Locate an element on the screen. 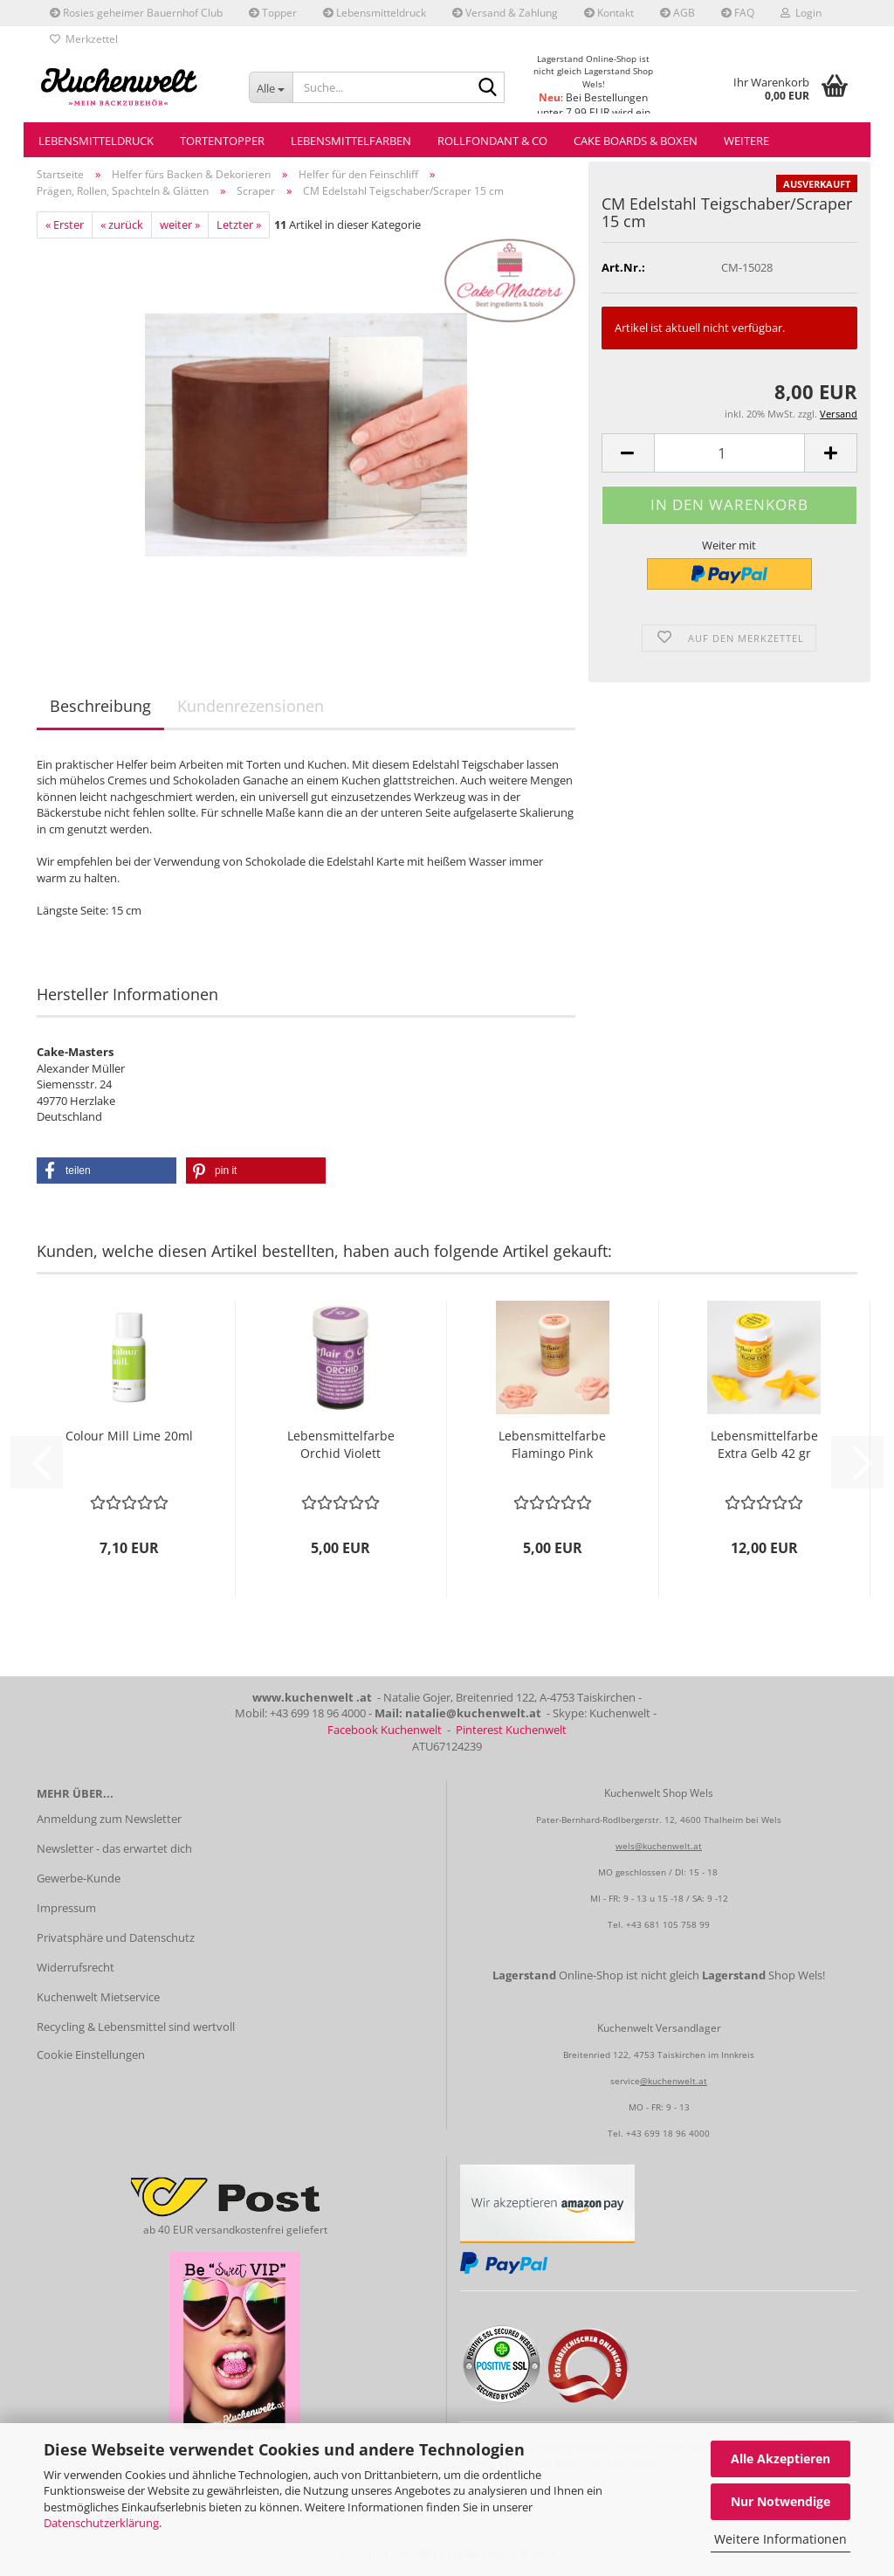  Beschreibung is located at coordinates (100, 705).